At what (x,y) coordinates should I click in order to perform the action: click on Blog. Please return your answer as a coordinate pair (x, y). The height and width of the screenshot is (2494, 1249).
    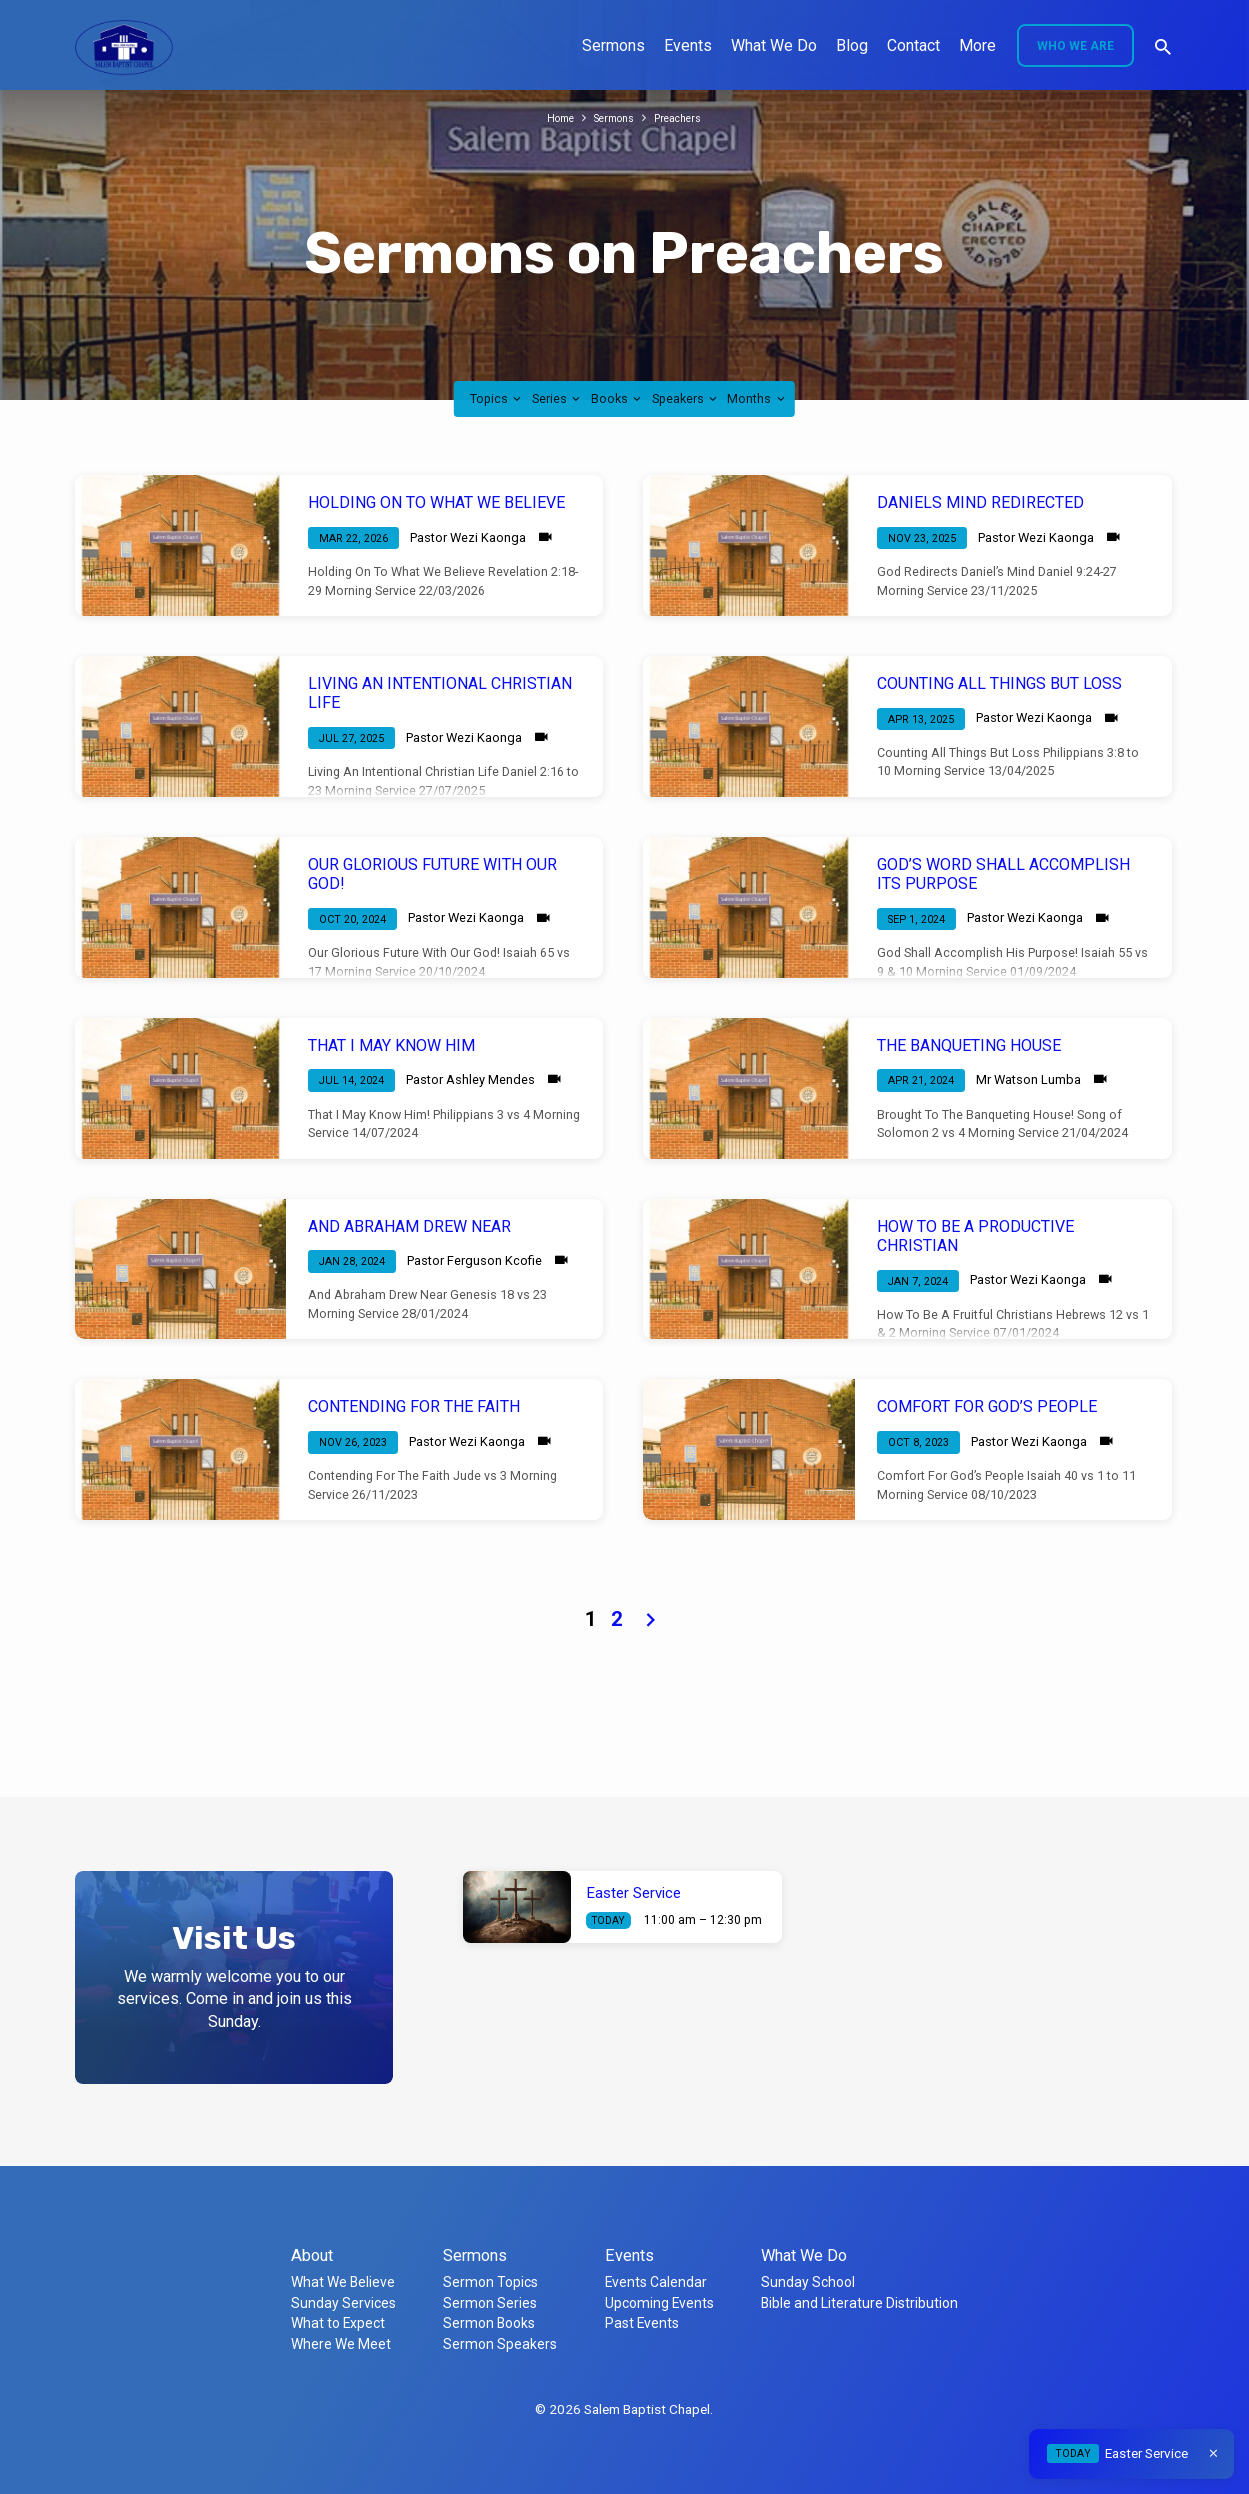
    Looking at the image, I should click on (852, 45).